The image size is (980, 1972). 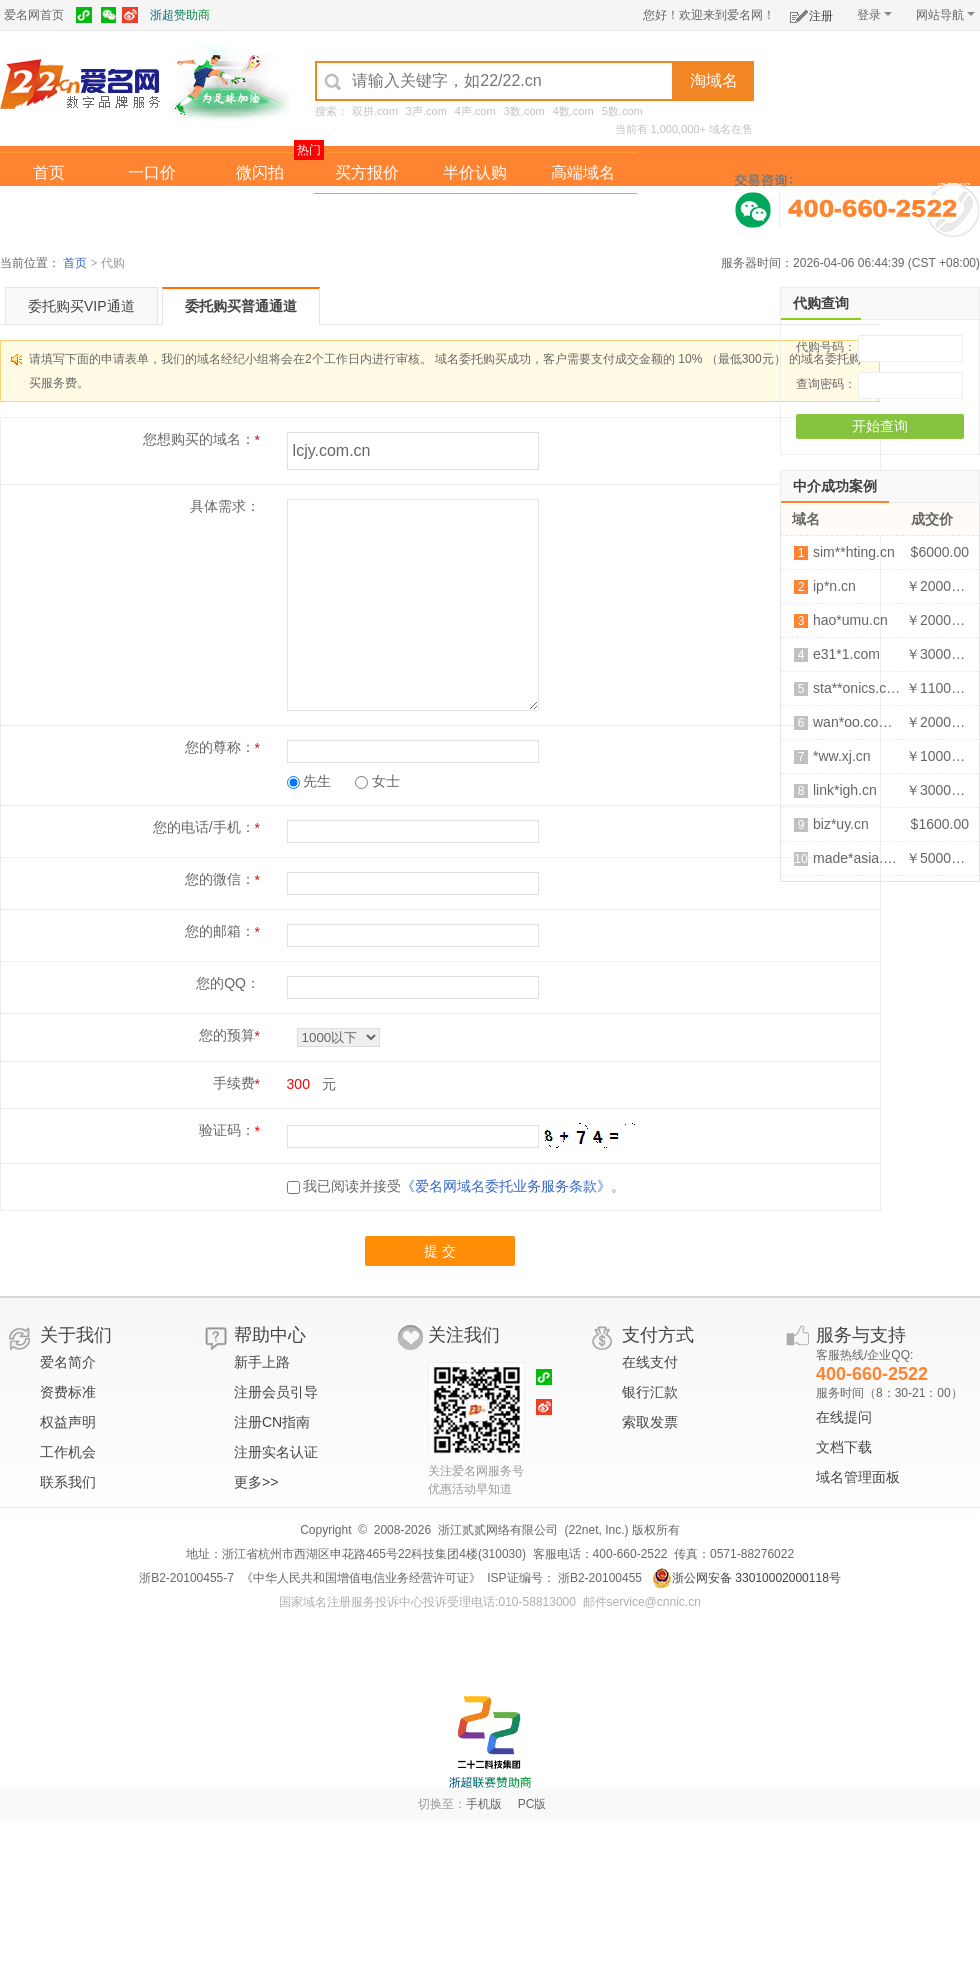 I want to click on 索取发票, so click(x=650, y=1422).